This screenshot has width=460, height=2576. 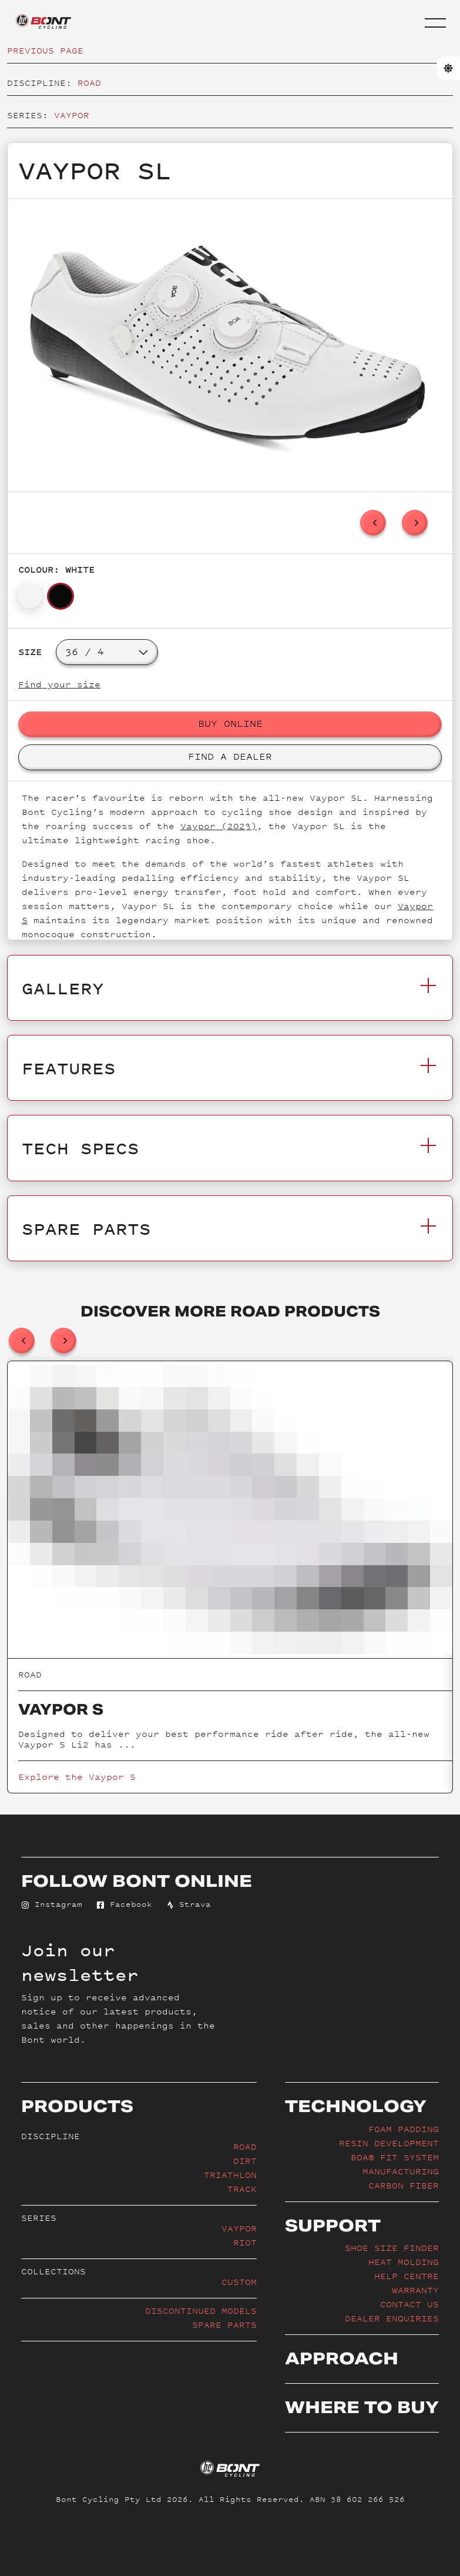 What do you see at coordinates (400, 2171) in the screenshot?
I see `Manufacturing` at bounding box center [400, 2171].